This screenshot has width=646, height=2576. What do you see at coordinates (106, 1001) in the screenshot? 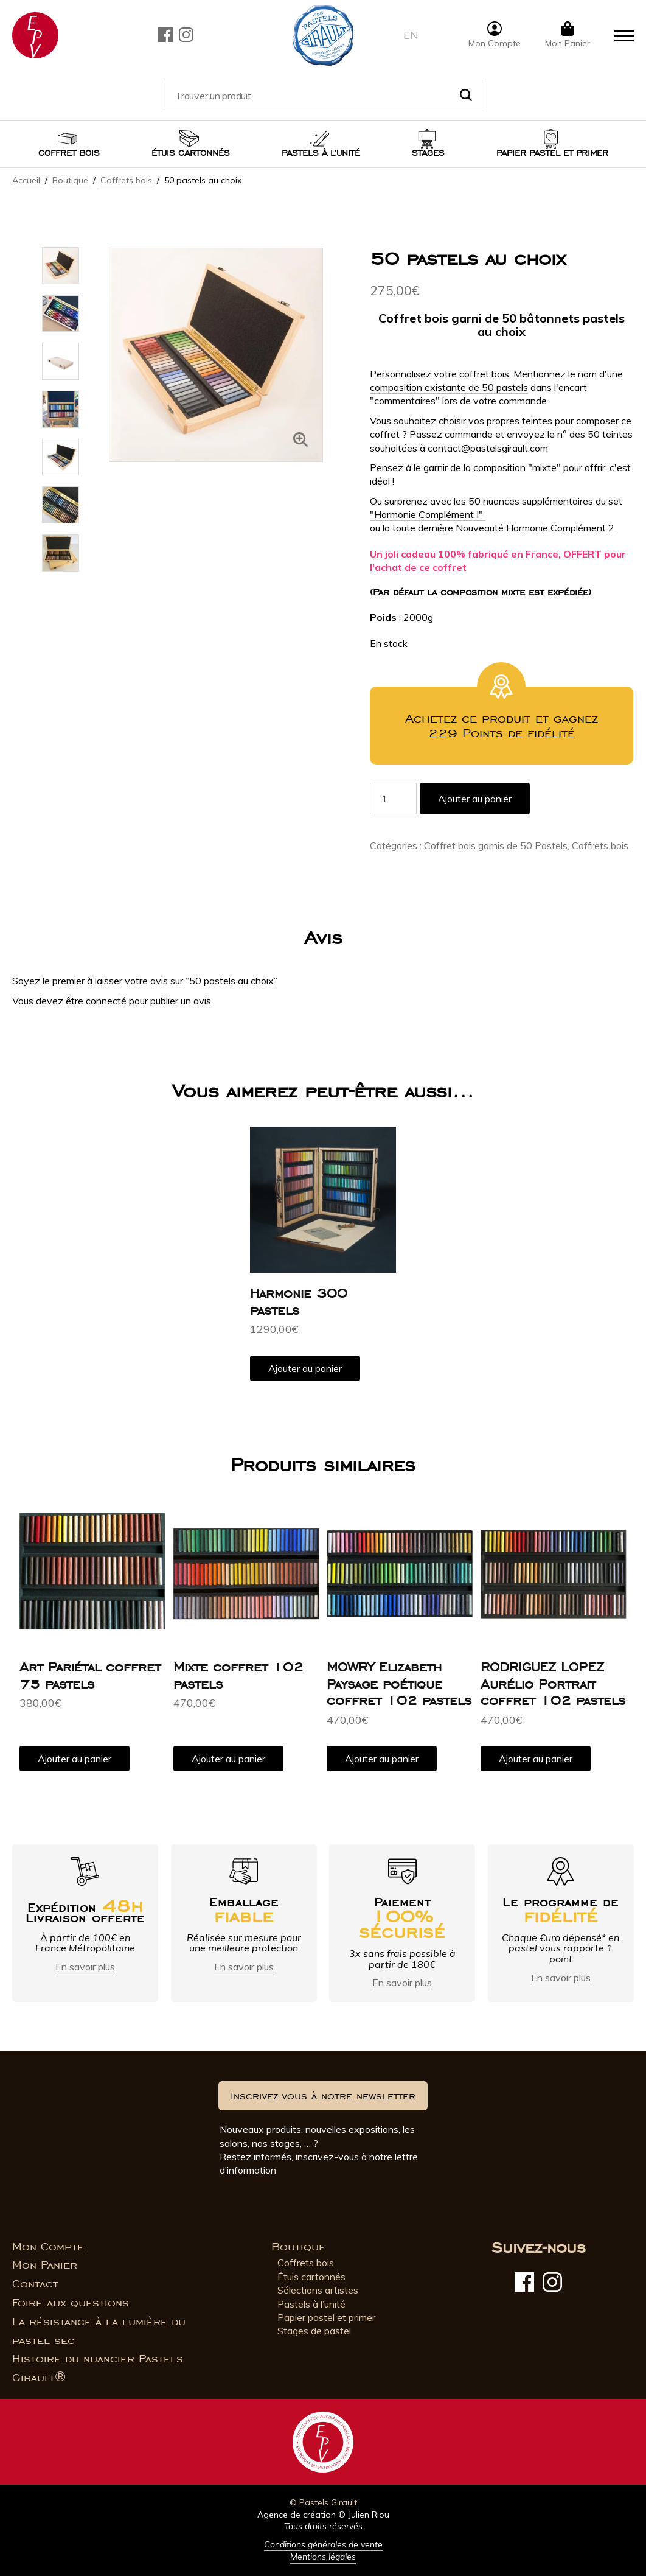
I see `connecté` at bounding box center [106, 1001].